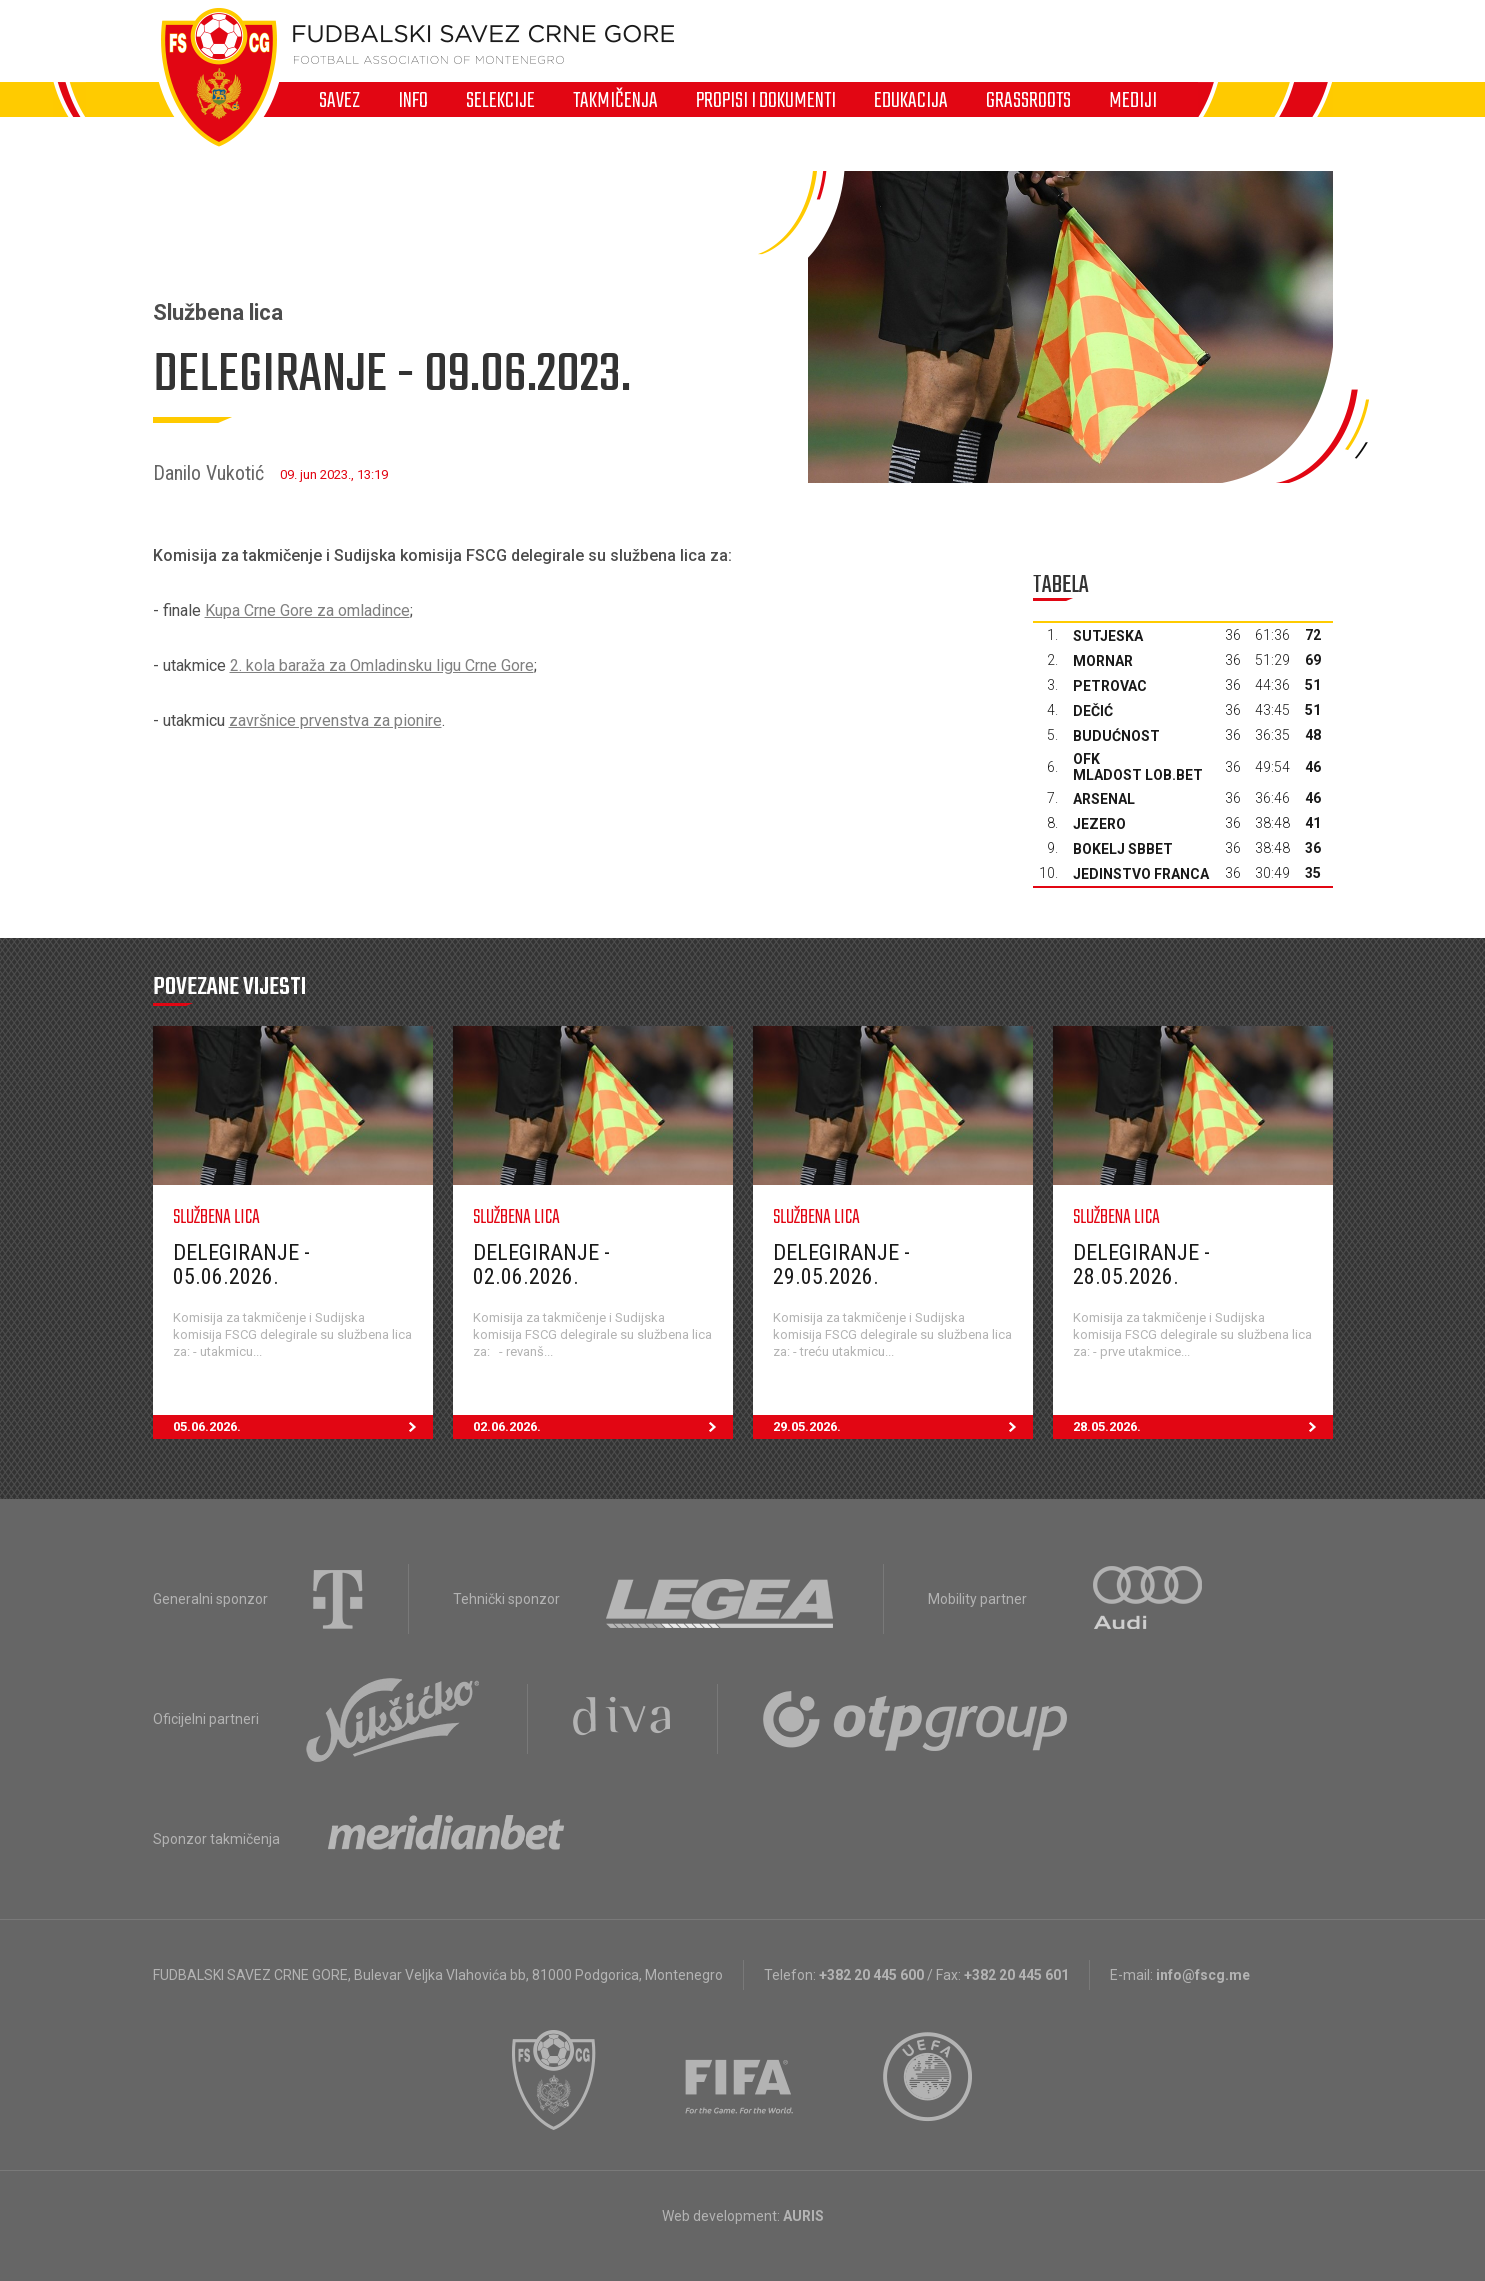  What do you see at coordinates (541, 1264) in the screenshot?
I see `Delegiranje - 02.06.2026.` at bounding box center [541, 1264].